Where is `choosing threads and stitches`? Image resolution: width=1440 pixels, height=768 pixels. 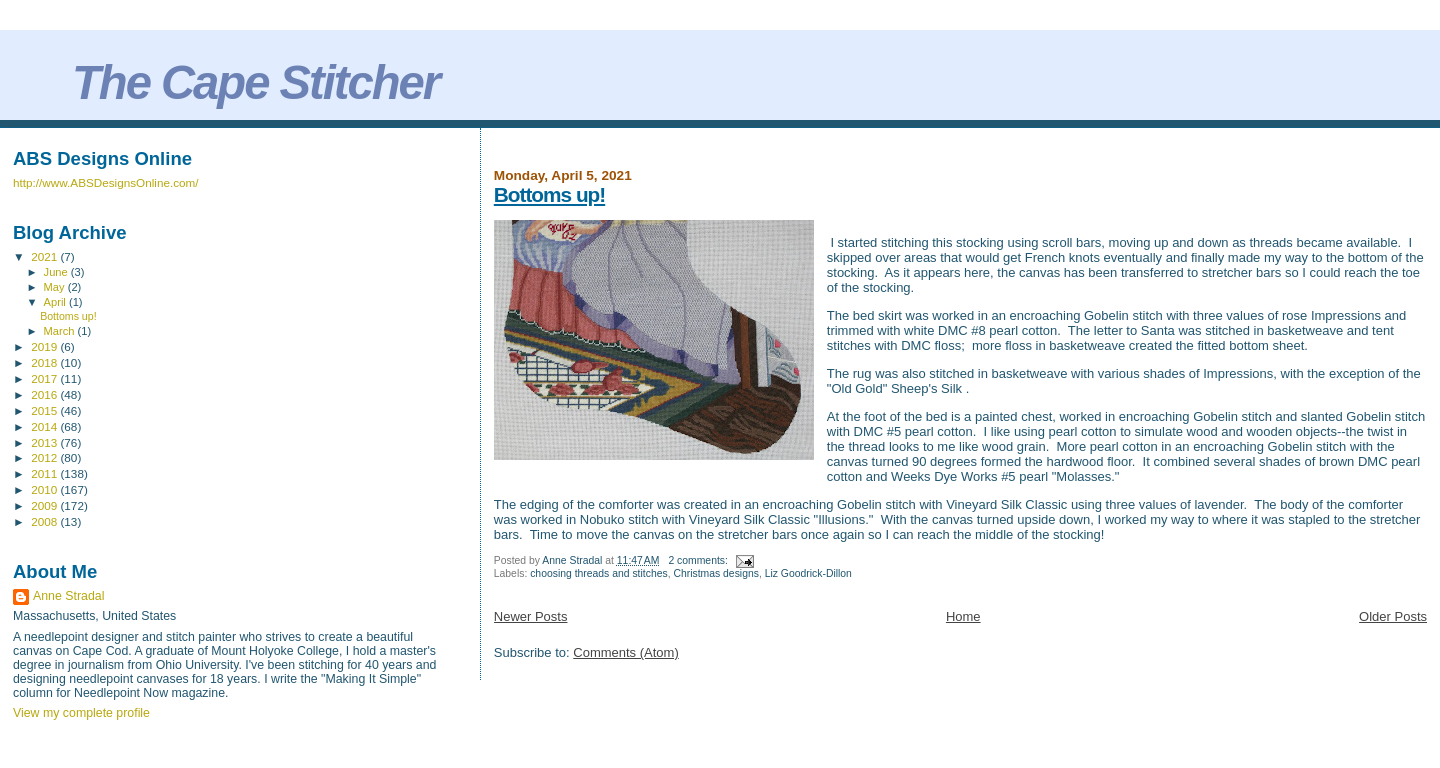
choosing threads and stitches is located at coordinates (598, 573).